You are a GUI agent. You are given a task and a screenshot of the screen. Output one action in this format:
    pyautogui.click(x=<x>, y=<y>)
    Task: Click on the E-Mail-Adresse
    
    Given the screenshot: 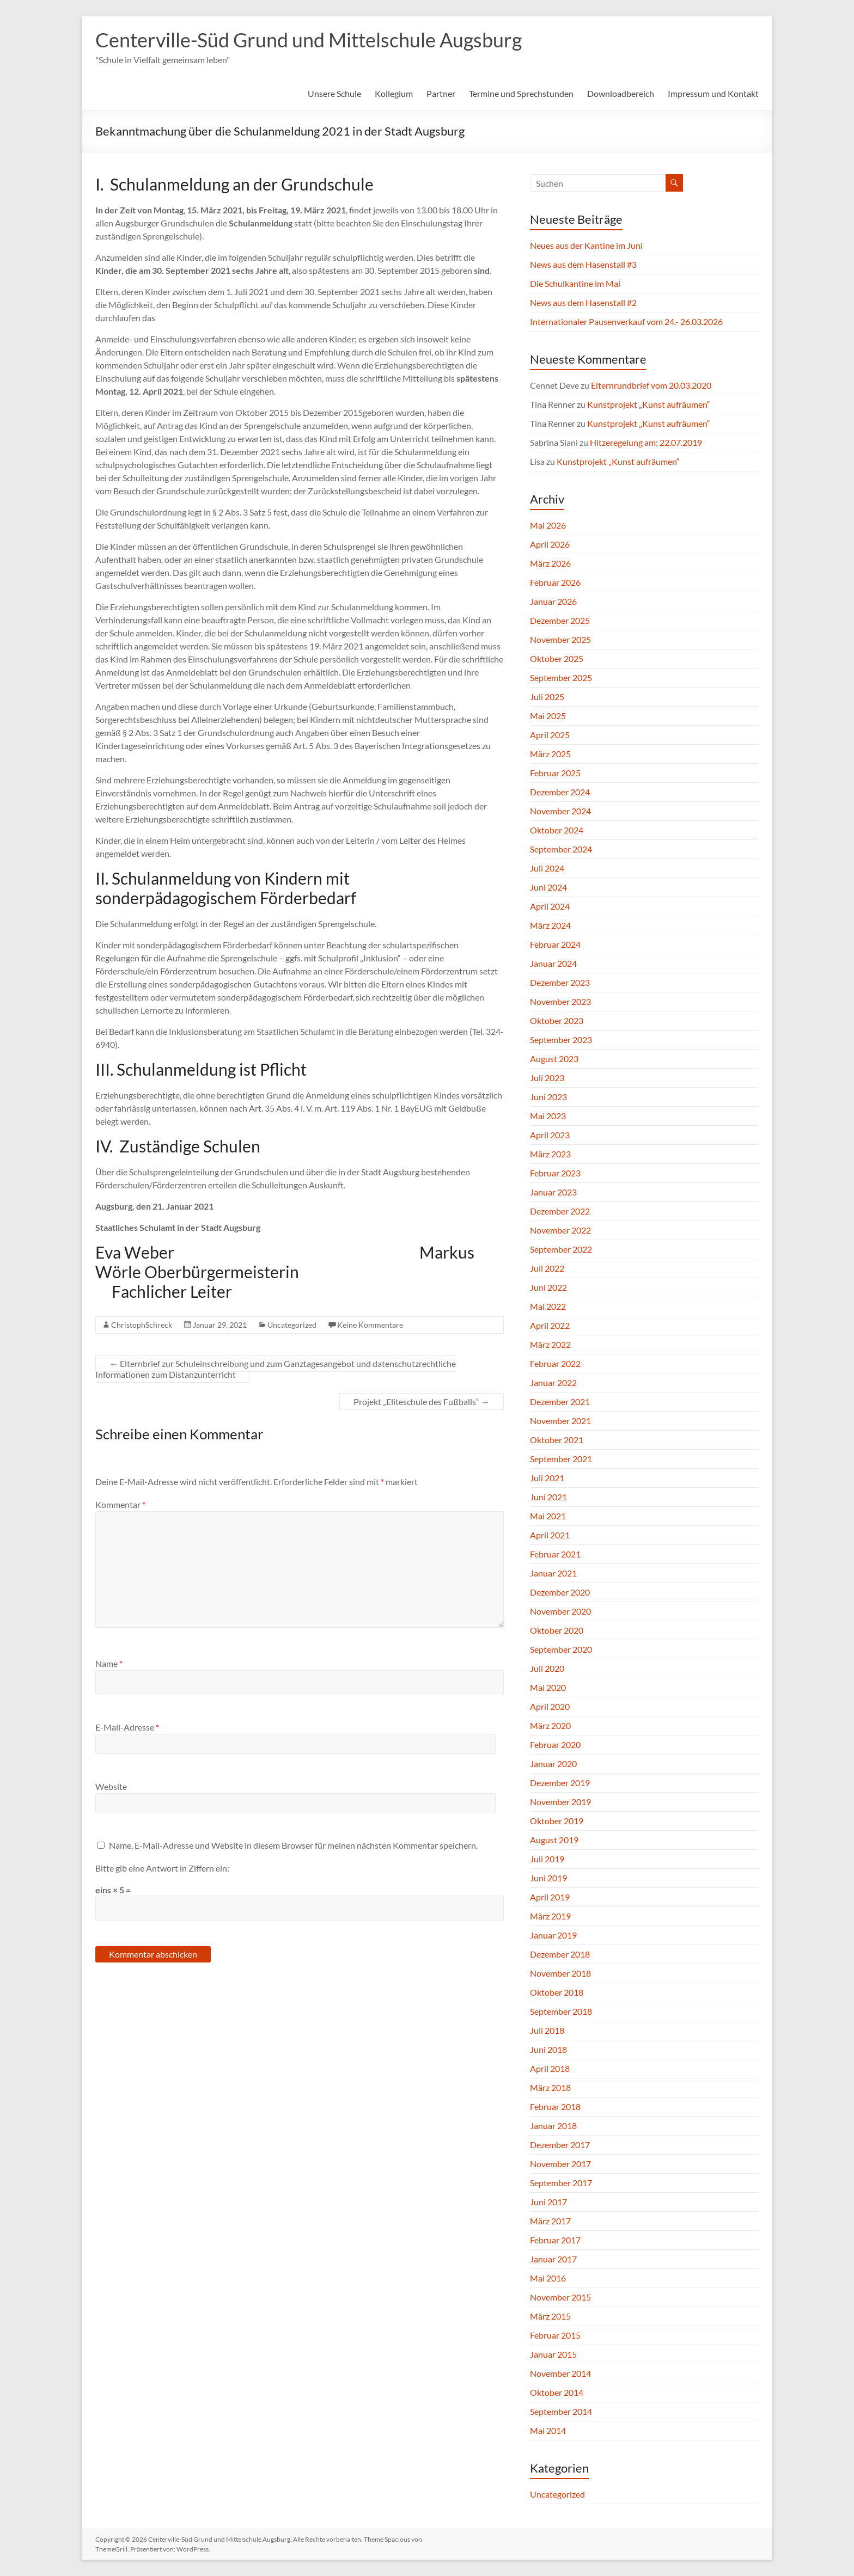 What is the action you would take?
    pyautogui.click(x=127, y=1727)
    